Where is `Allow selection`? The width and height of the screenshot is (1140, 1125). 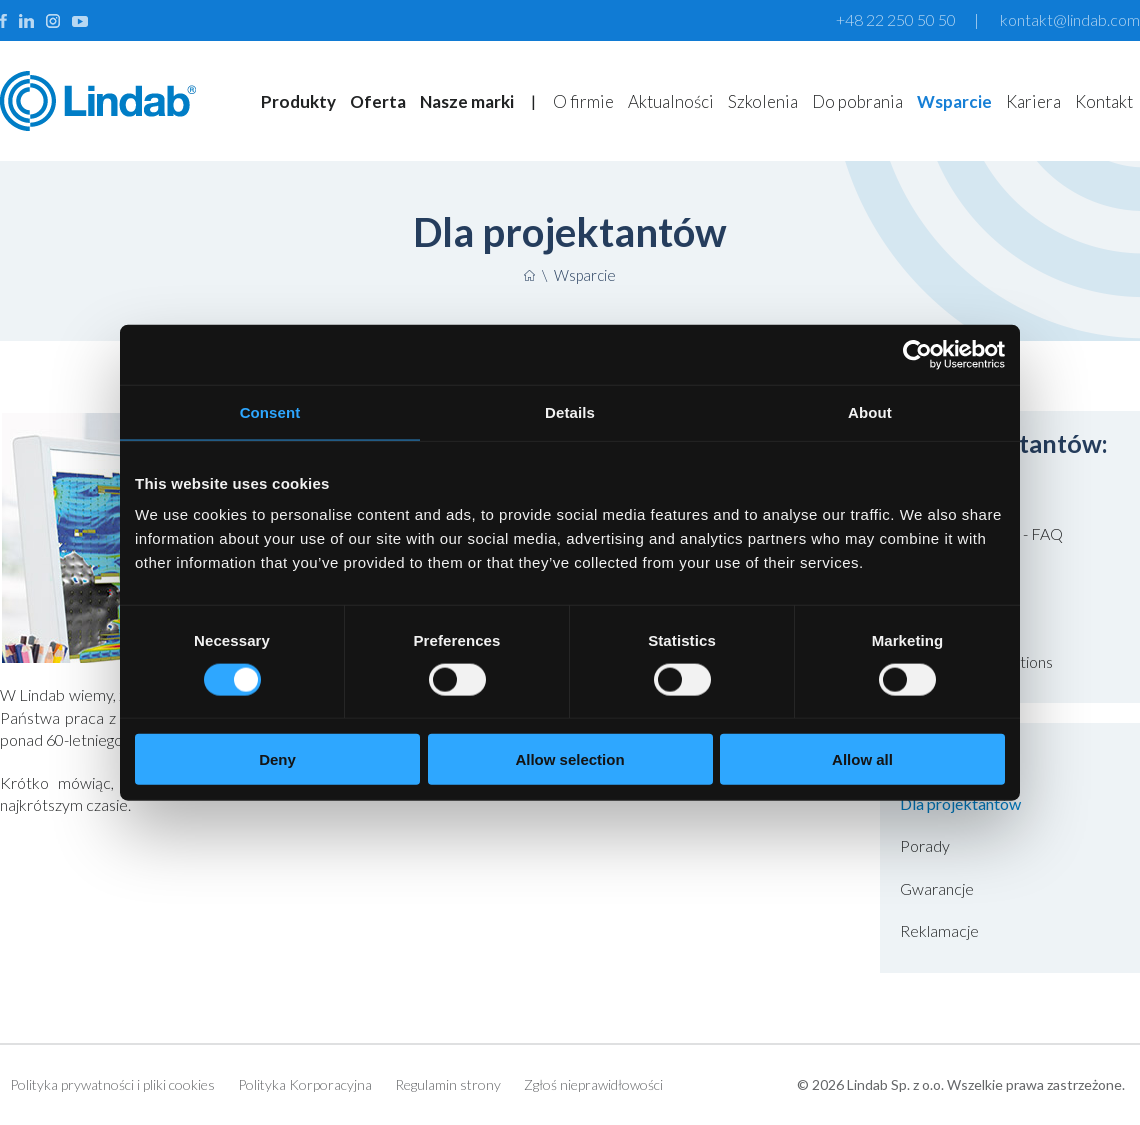
Allow selection is located at coordinates (569, 759).